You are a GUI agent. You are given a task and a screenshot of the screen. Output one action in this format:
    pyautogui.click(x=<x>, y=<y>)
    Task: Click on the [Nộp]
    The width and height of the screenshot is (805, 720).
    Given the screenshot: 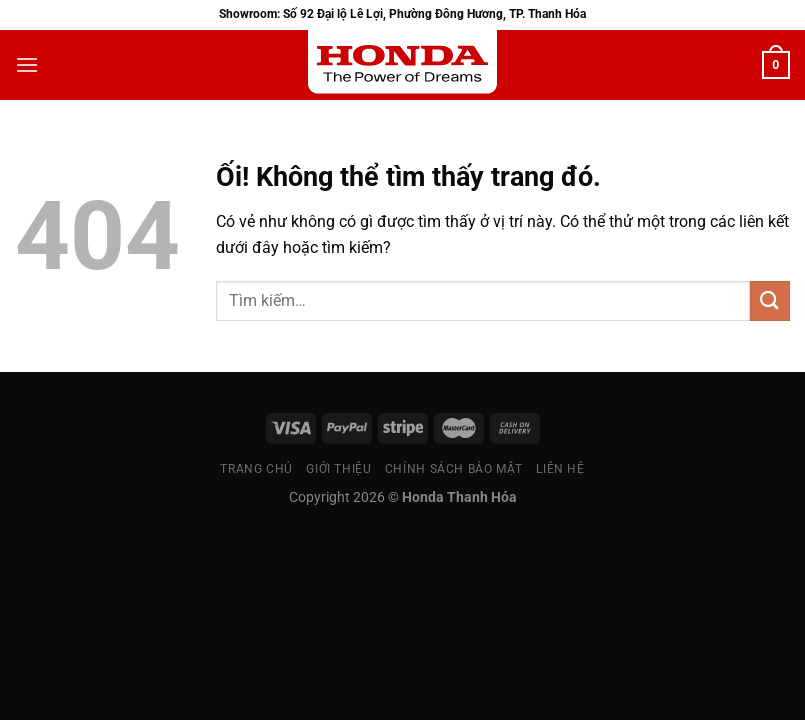 What is the action you would take?
    pyautogui.click(x=770, y=300)
    